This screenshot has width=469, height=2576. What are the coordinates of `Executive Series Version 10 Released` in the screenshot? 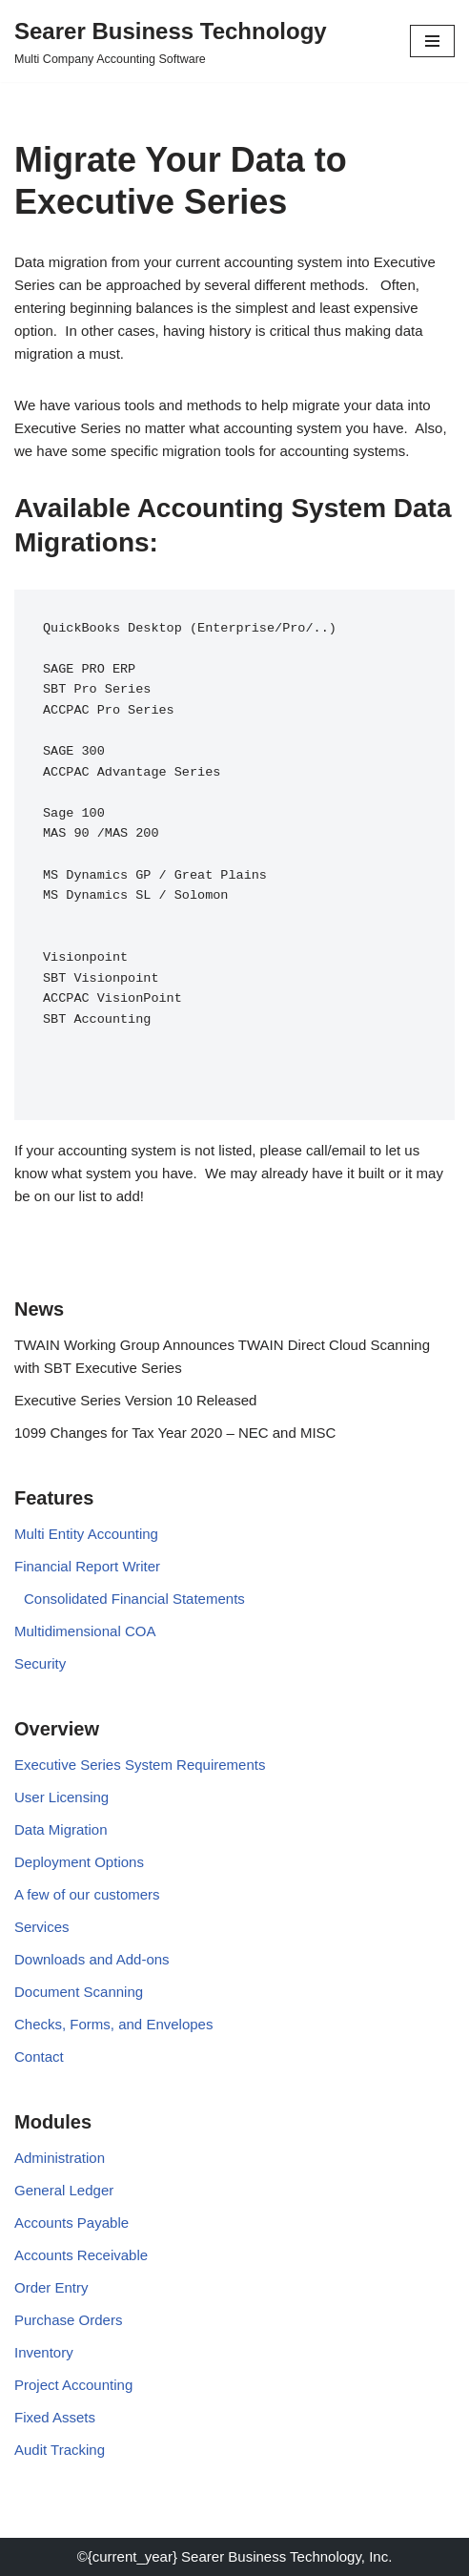 It's located at (135, 1400).